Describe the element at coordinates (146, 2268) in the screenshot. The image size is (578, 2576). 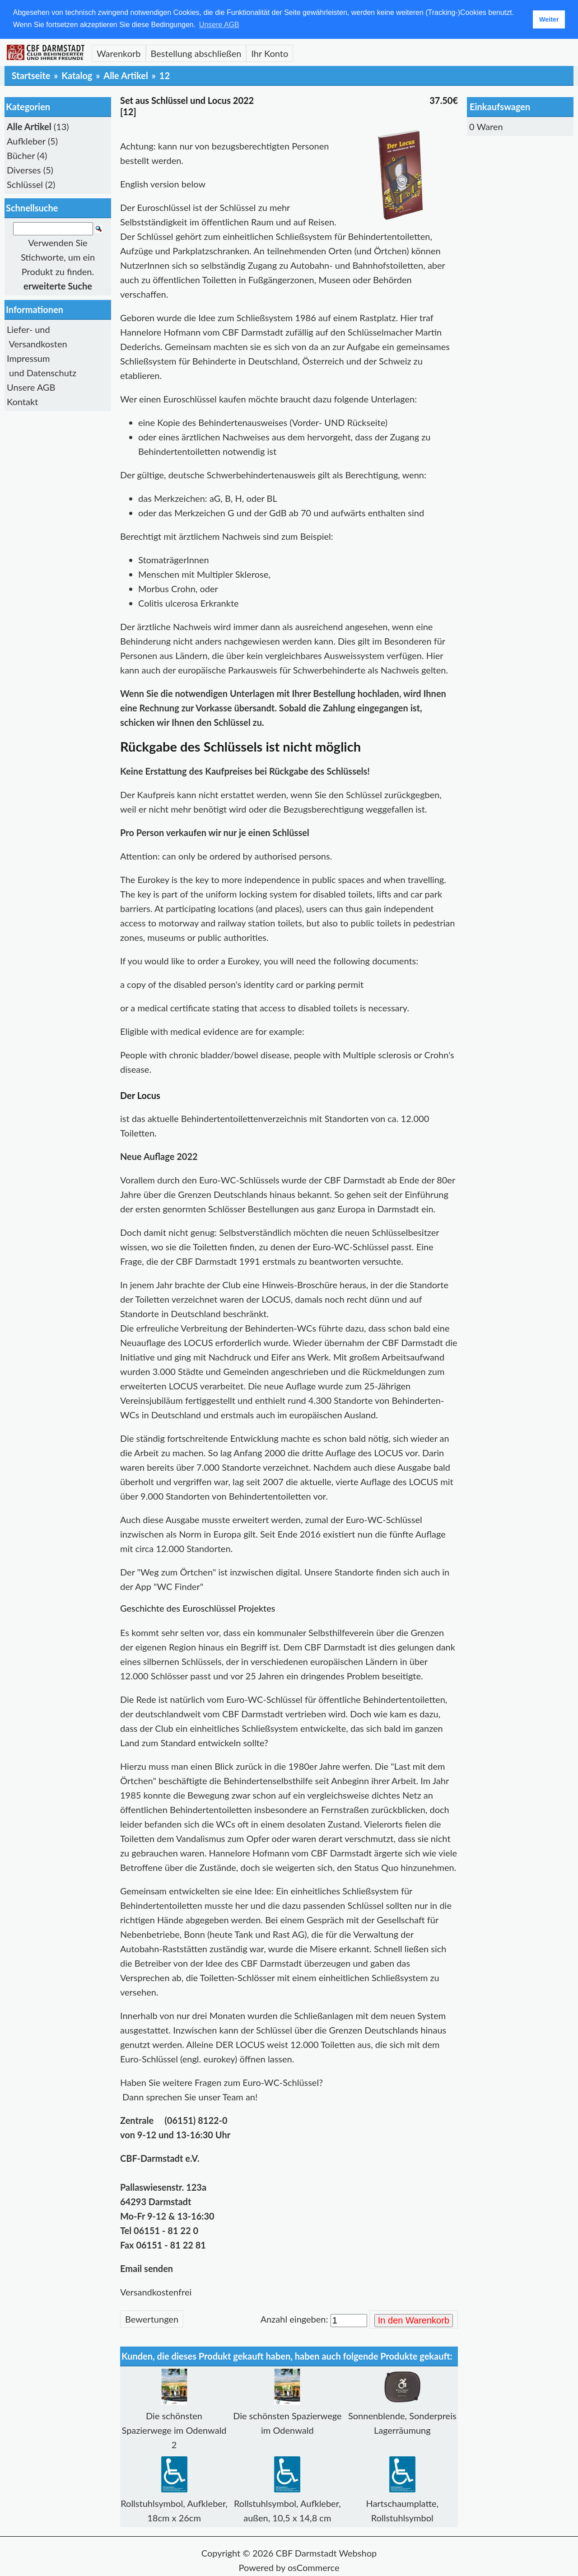
I see `Email senden` at that location.